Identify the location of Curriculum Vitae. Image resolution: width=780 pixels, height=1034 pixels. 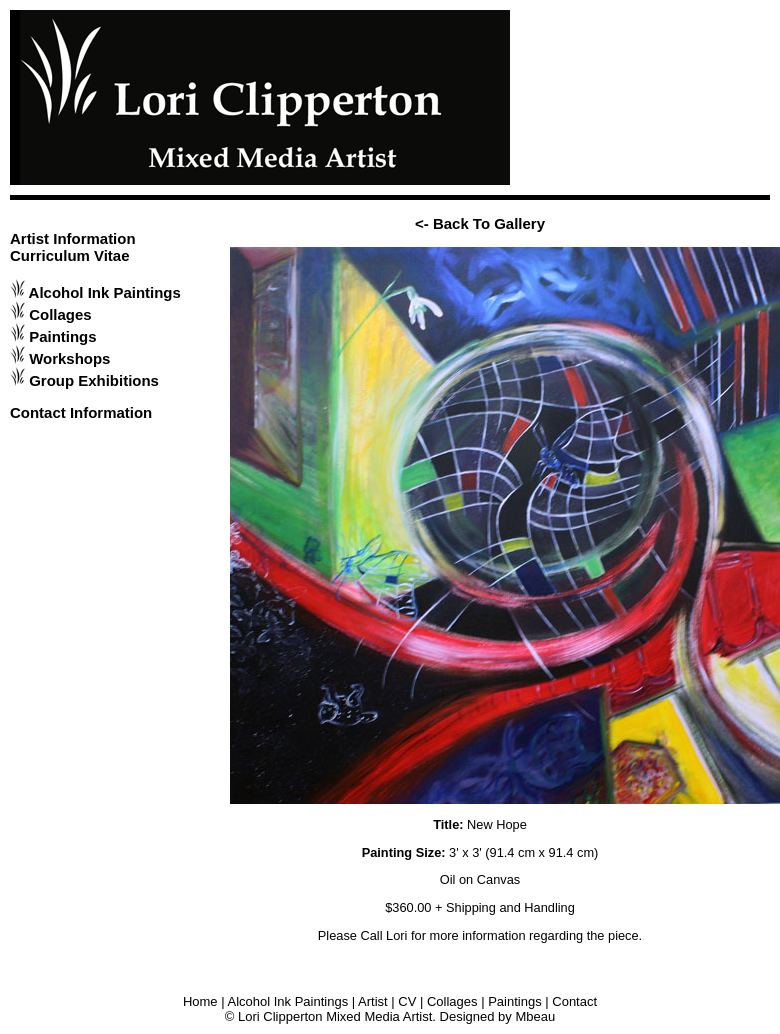
(70, 255).